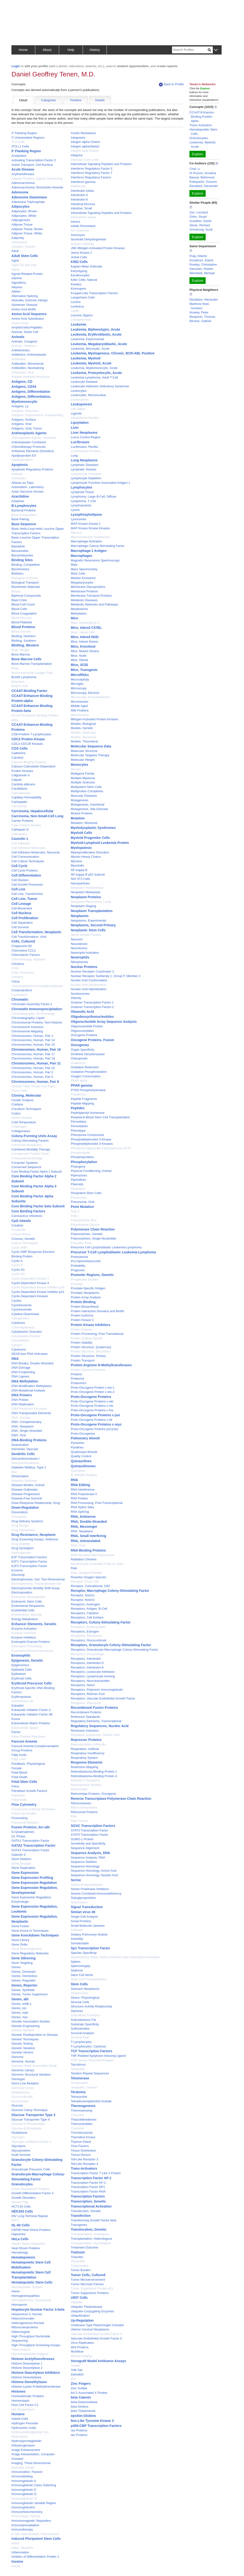  I want to click on SUMO-1 Protein, so click(82, 1839).